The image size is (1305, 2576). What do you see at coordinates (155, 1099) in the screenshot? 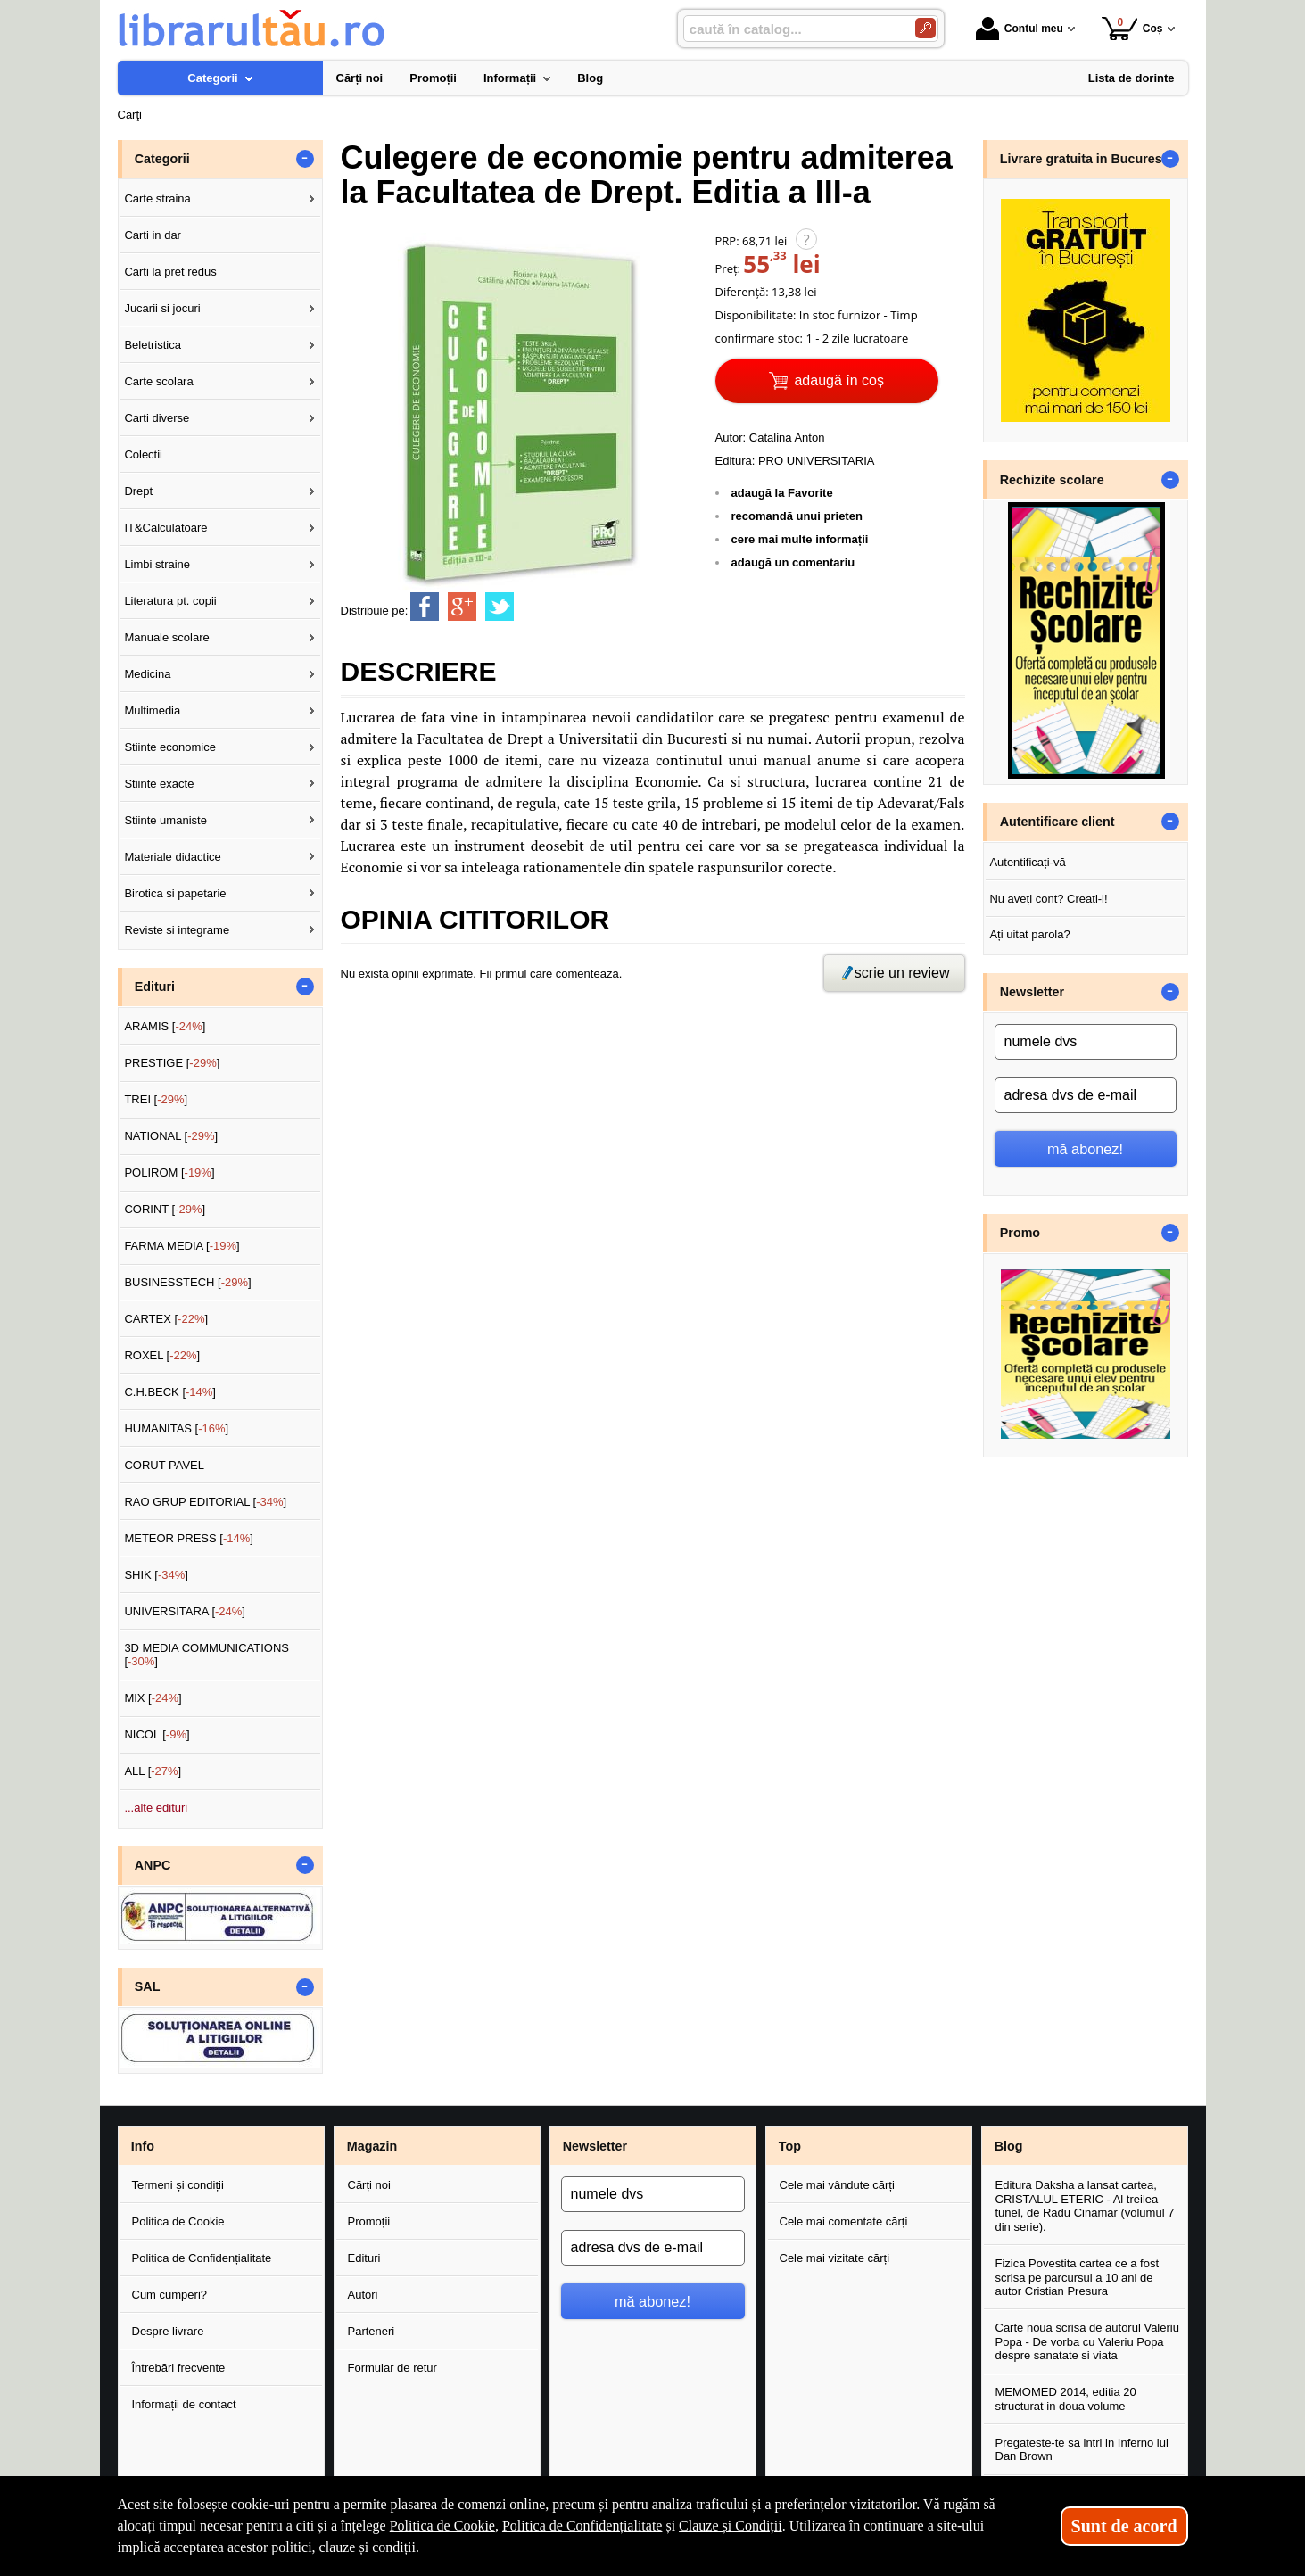
I see `TREI []` at bounding box center [155, 1099].